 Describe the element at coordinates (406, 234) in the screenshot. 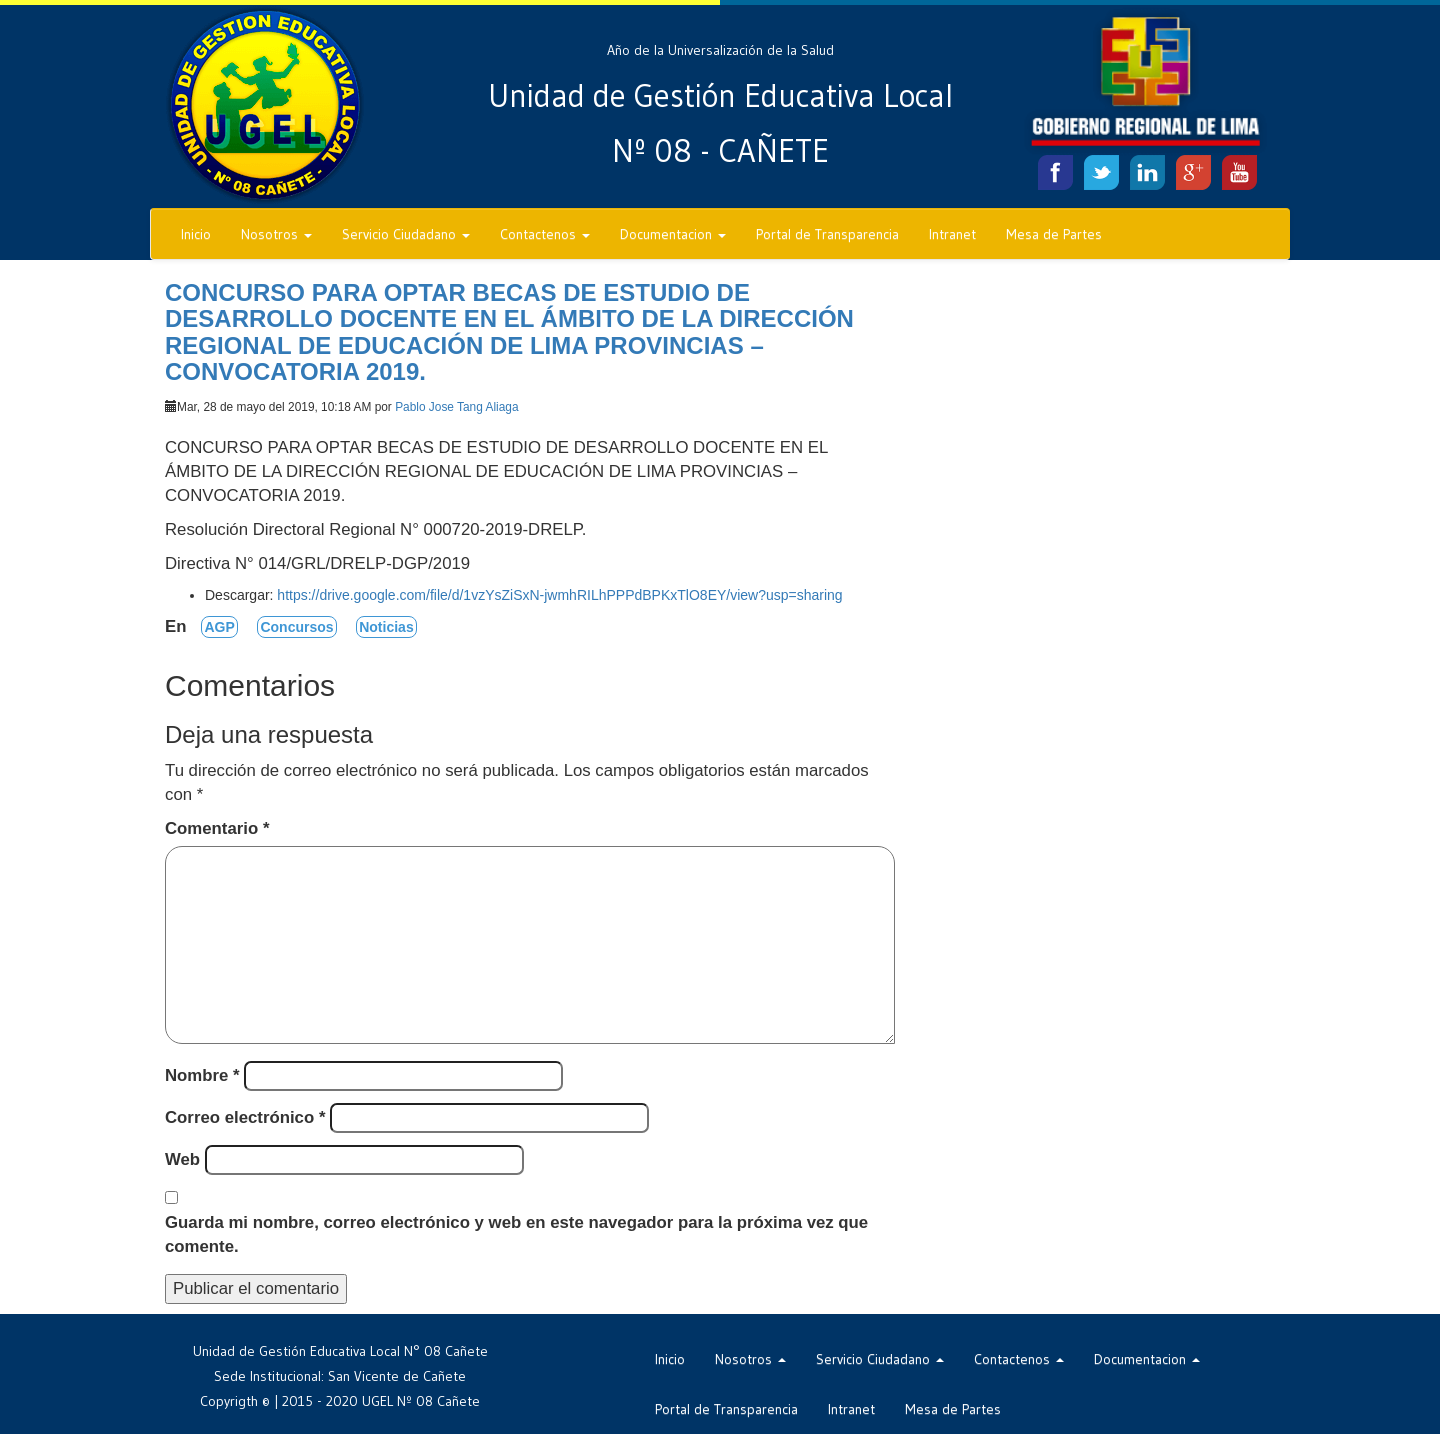

I see `Servicio Ciudadano` at that location.